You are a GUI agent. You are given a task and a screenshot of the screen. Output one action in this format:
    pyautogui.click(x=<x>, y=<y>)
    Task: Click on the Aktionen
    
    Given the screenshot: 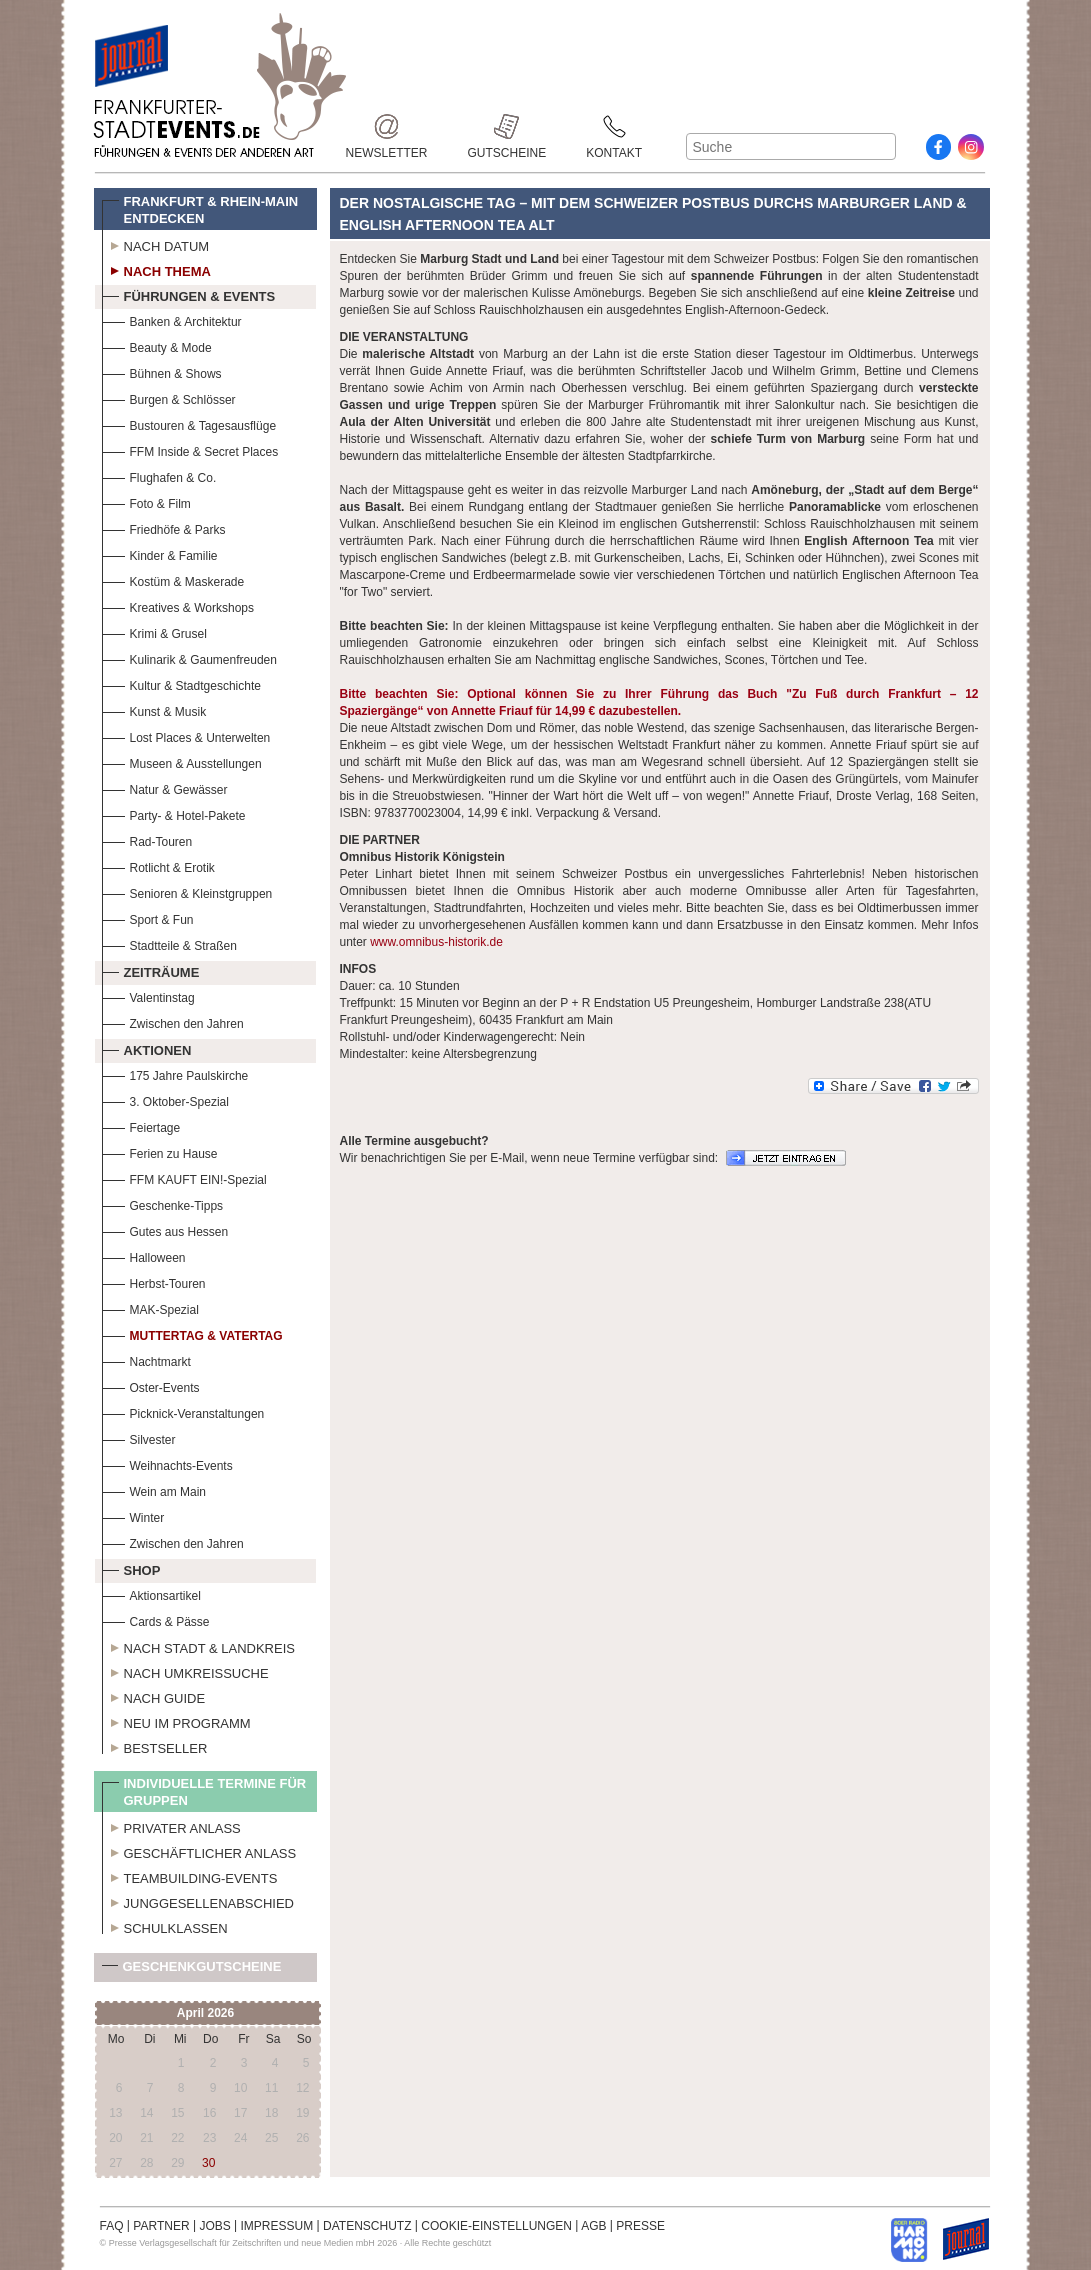 What is the action you would take?
    pyautogui.click(x=147, y=1048)
    